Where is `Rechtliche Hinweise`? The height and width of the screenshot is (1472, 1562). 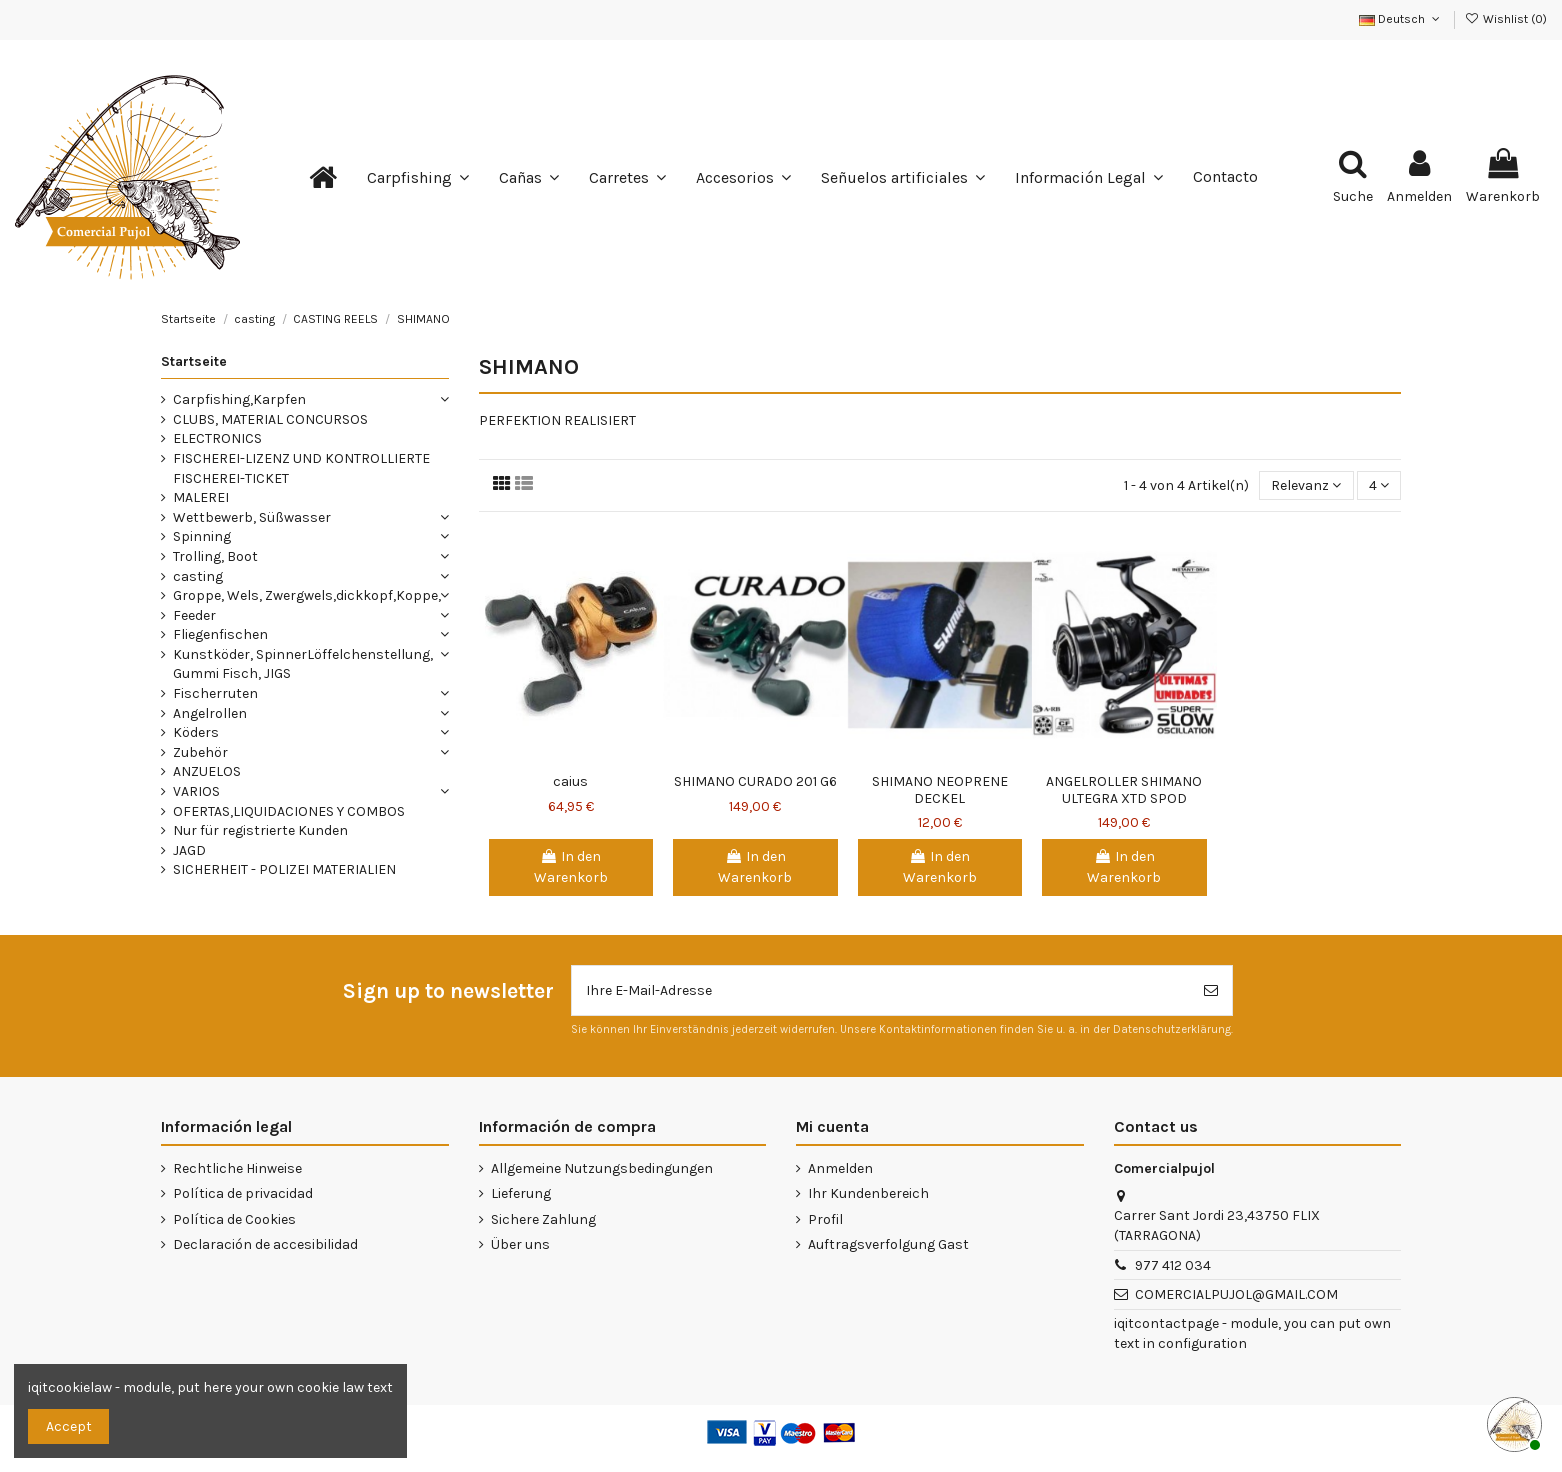
Rechtliche Hinweise is located at coordinates (237, 1168).